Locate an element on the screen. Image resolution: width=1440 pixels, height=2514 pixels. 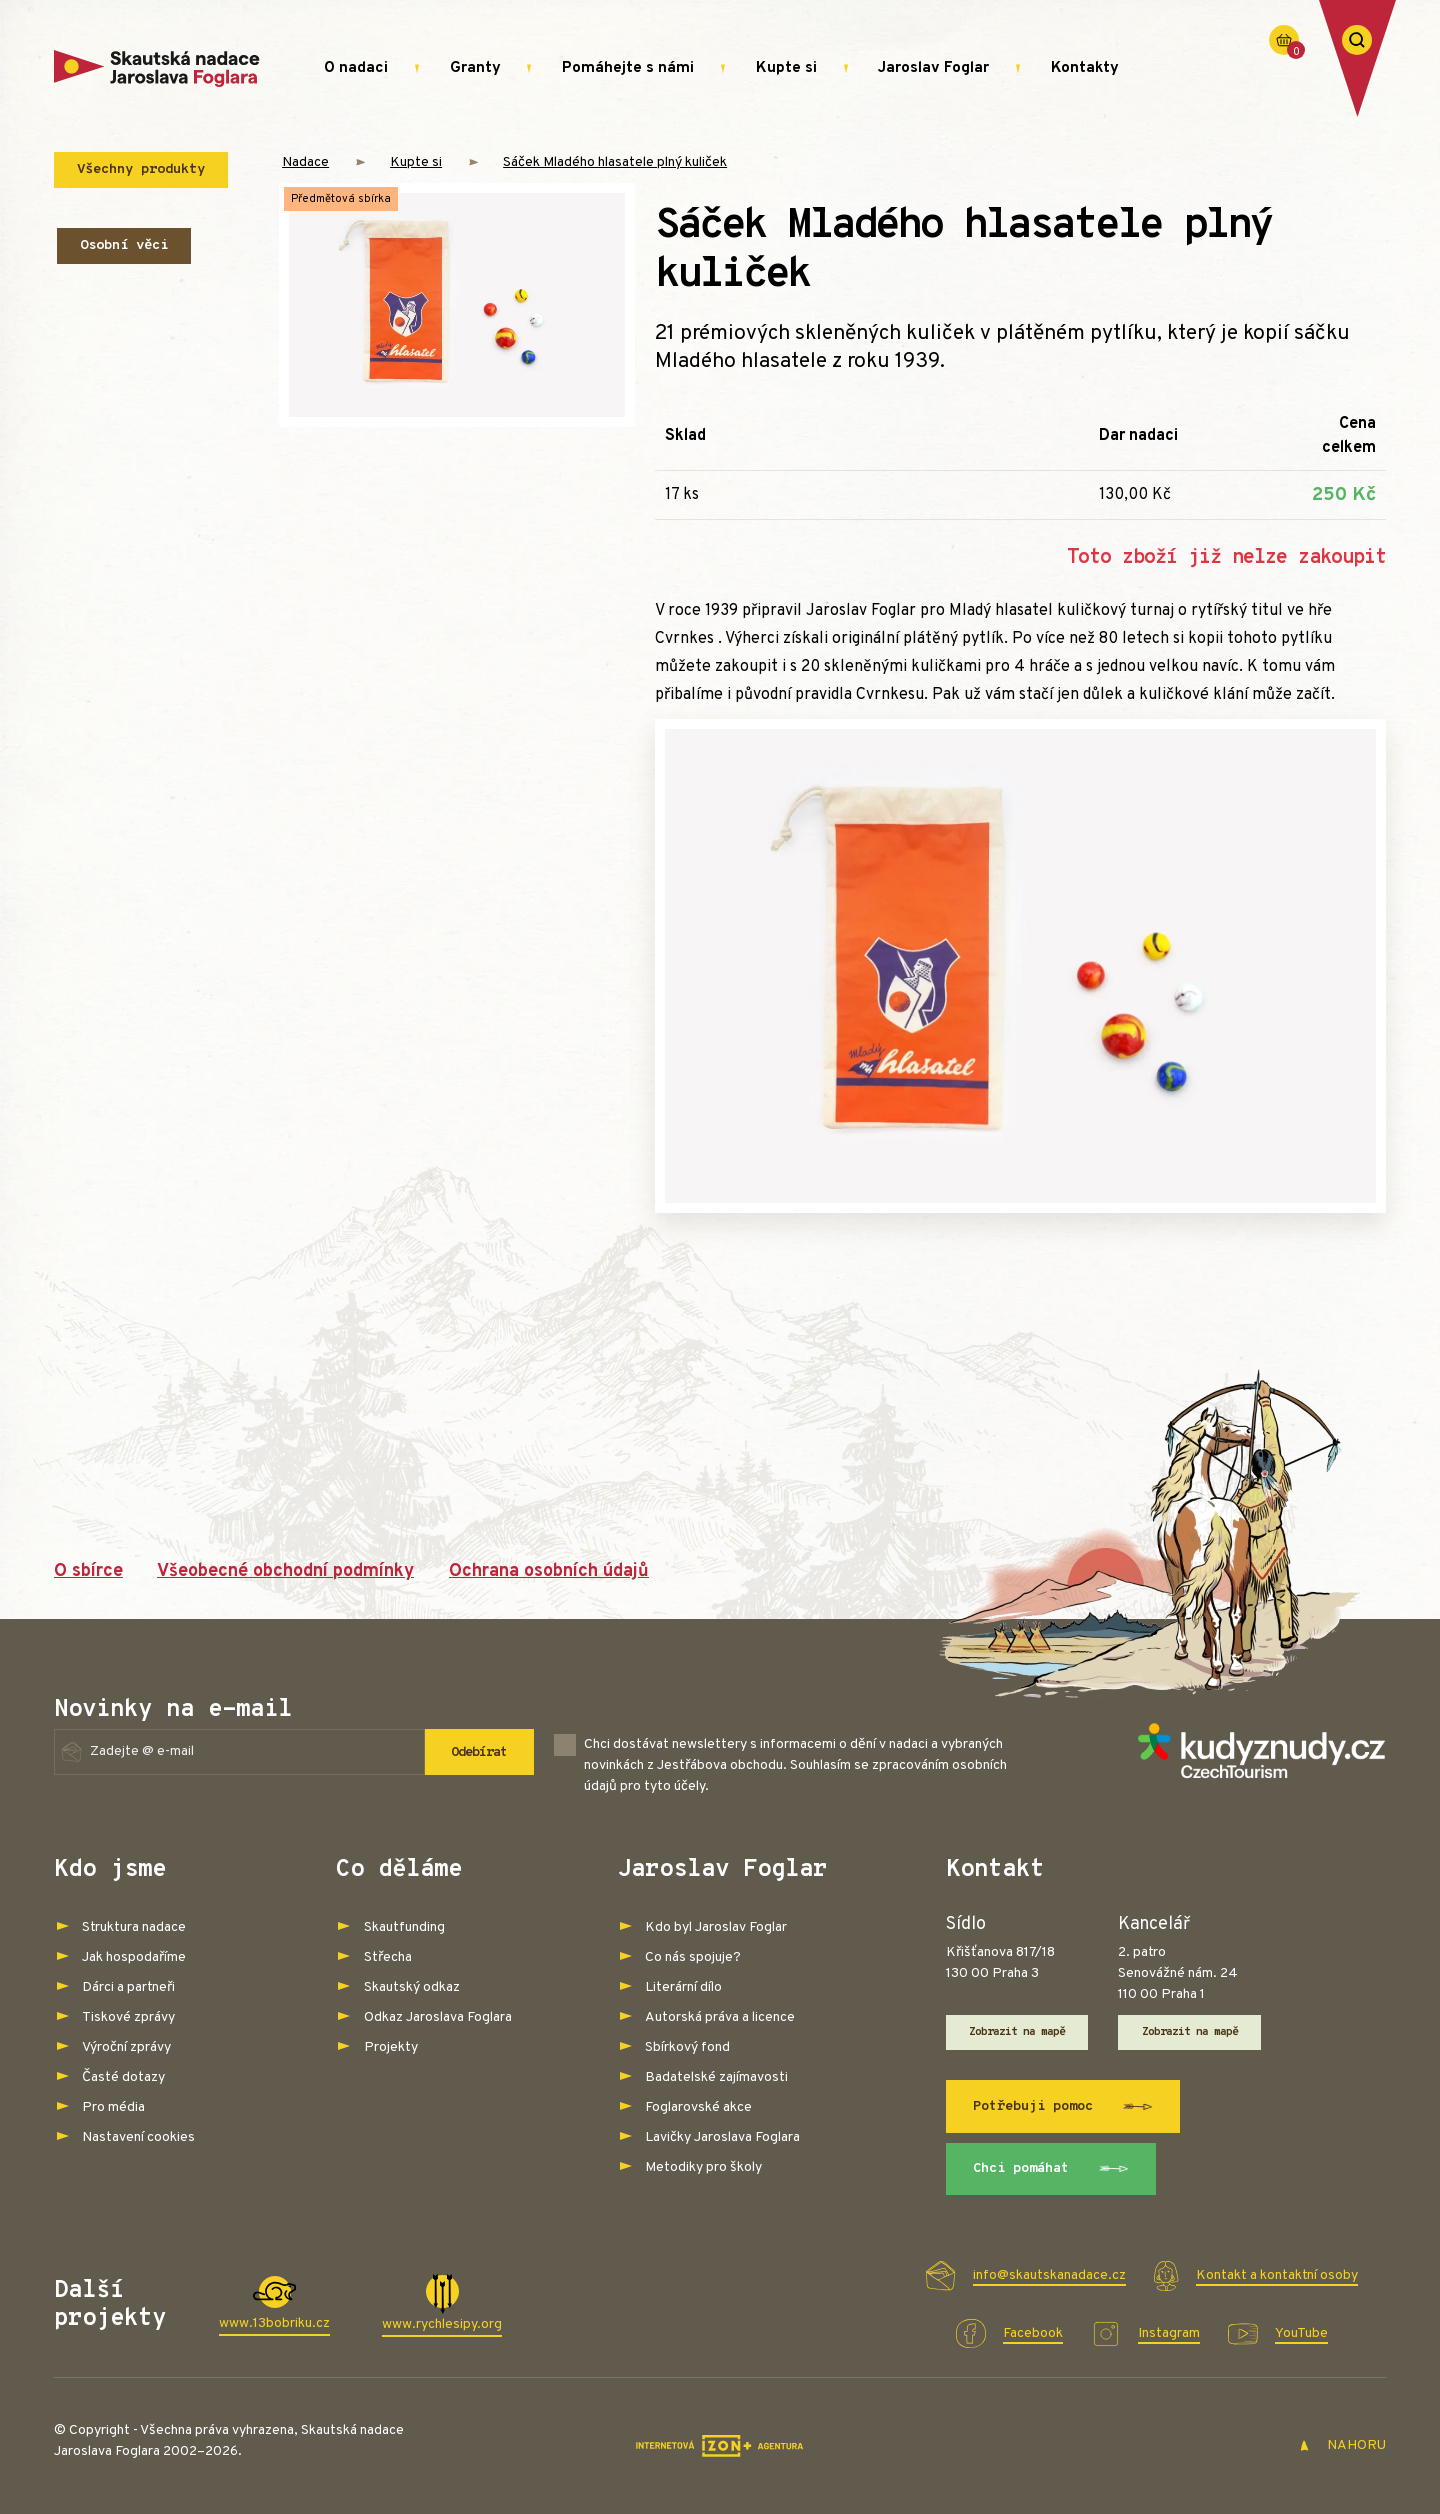
O nadaci is located at coordinates (356, 68).